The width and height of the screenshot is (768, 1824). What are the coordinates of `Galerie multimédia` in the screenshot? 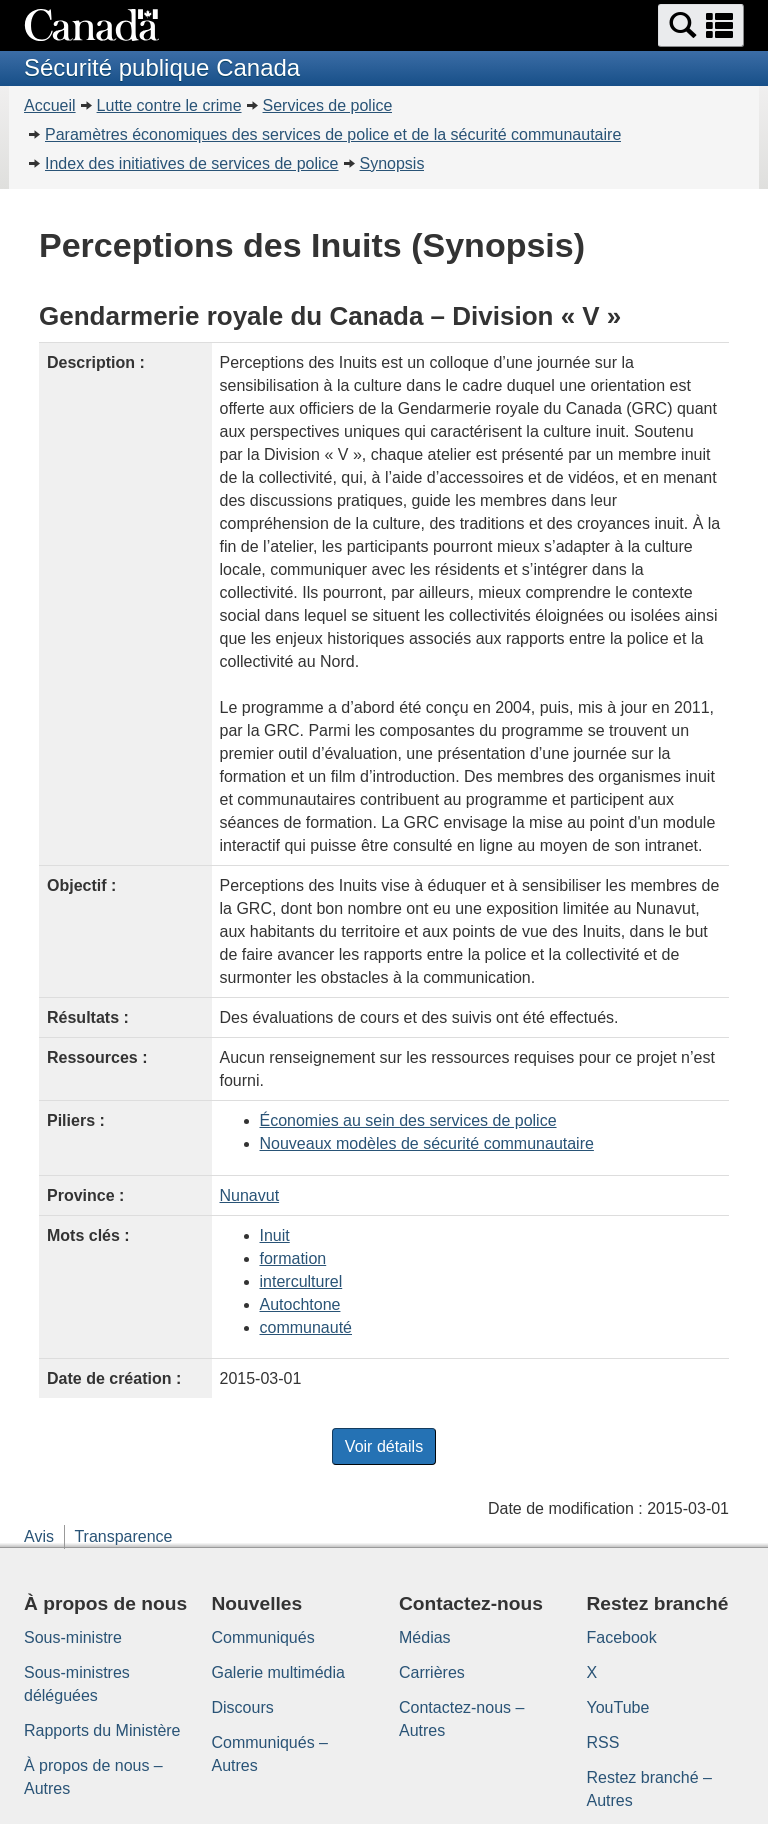 It's located at (278, 1672).